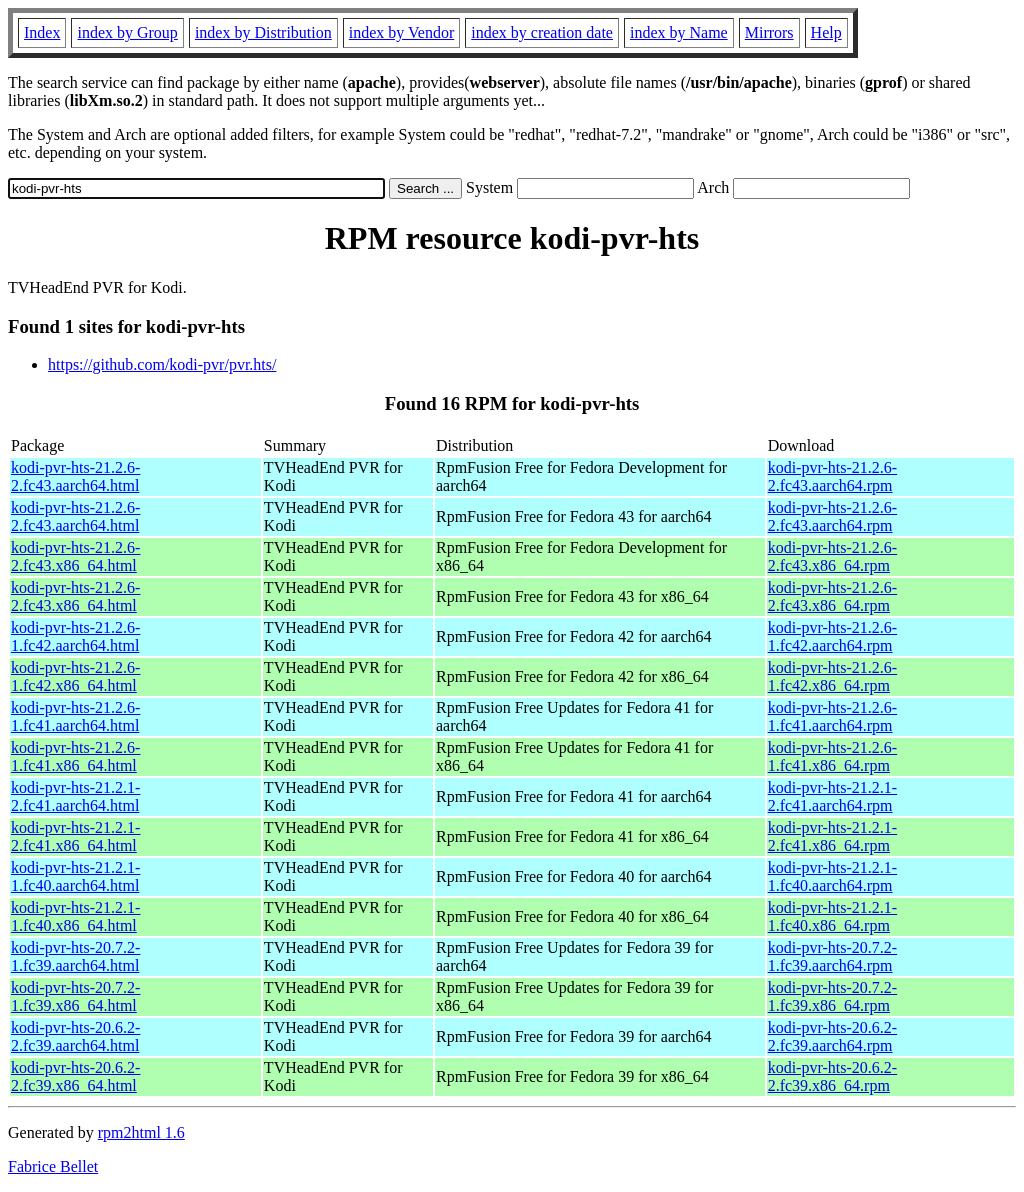 The image size is (1024, 1192). What do you see at coordinates (162, 364) in the screenshot?
I see `https://github.com/kodi-pvr/pvr.hts/` at bounding box center [162, 364].